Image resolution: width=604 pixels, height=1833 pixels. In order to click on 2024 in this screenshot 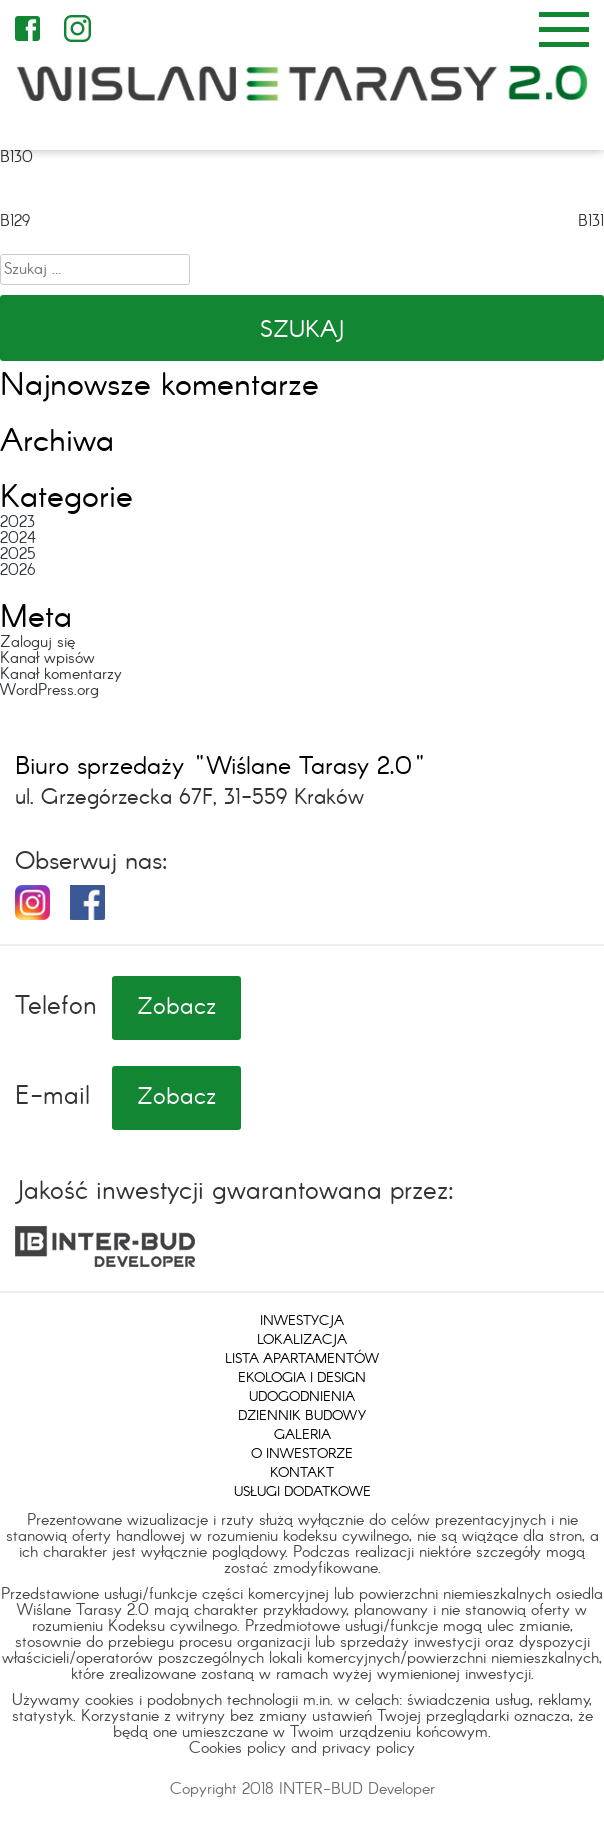, I will do `click(18, 538)`.